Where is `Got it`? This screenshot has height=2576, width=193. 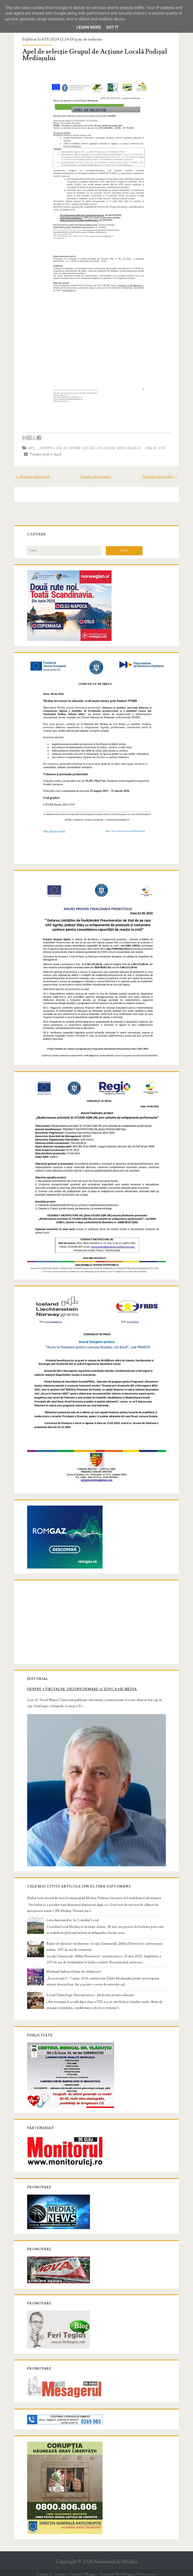
Got it is located at coordinates (112, 27).